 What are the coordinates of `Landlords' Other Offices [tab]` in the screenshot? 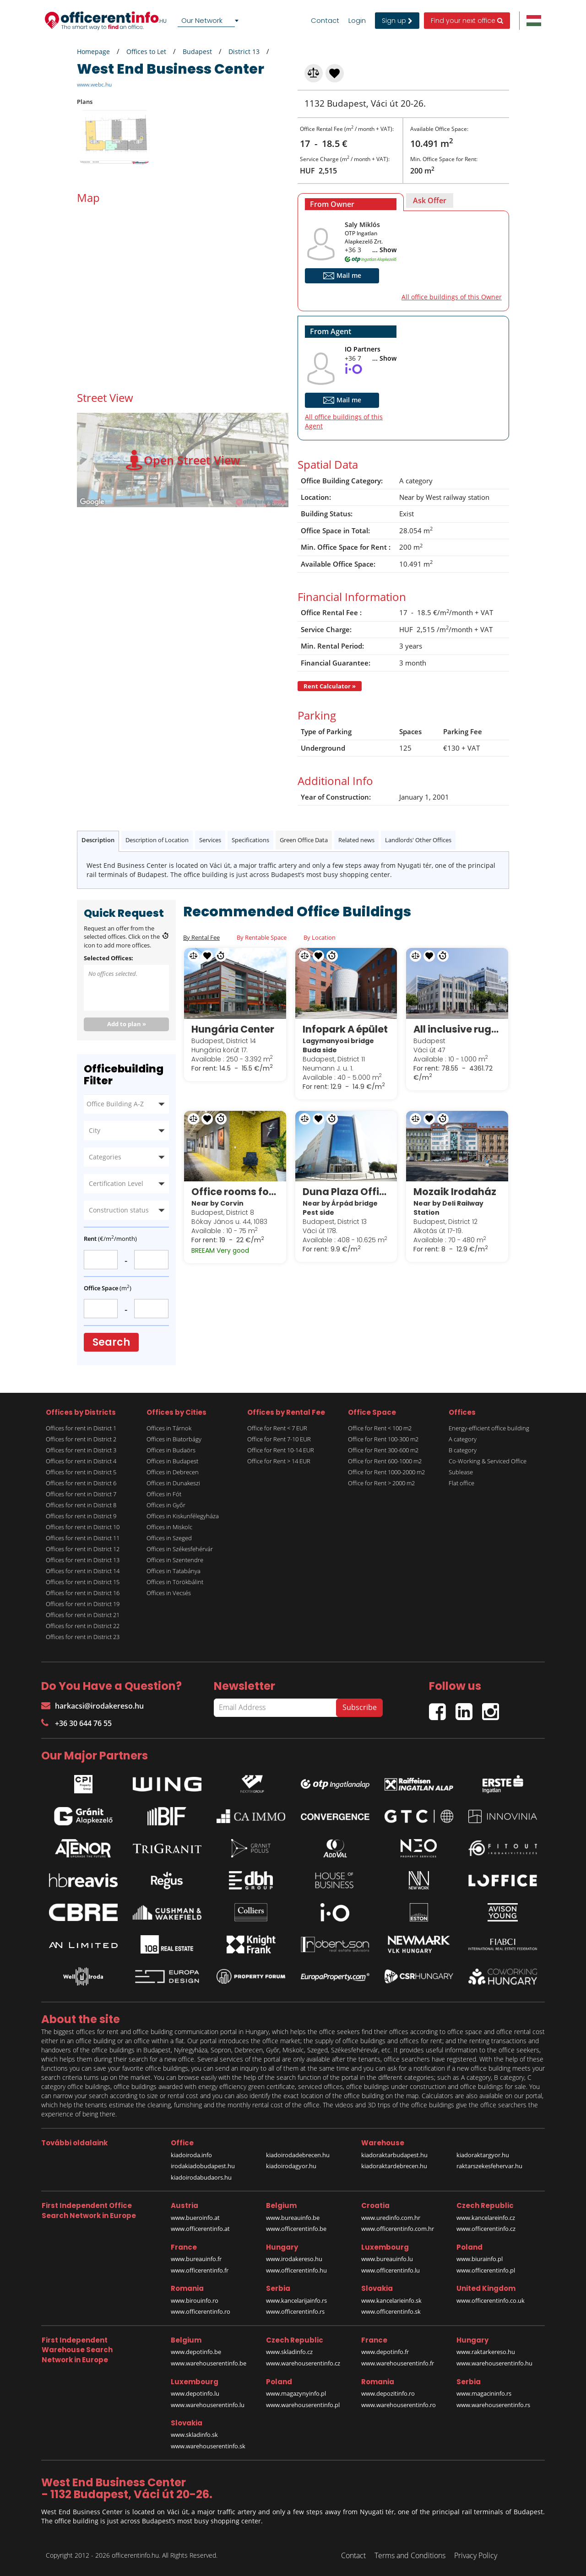 It's located at (418, 840).